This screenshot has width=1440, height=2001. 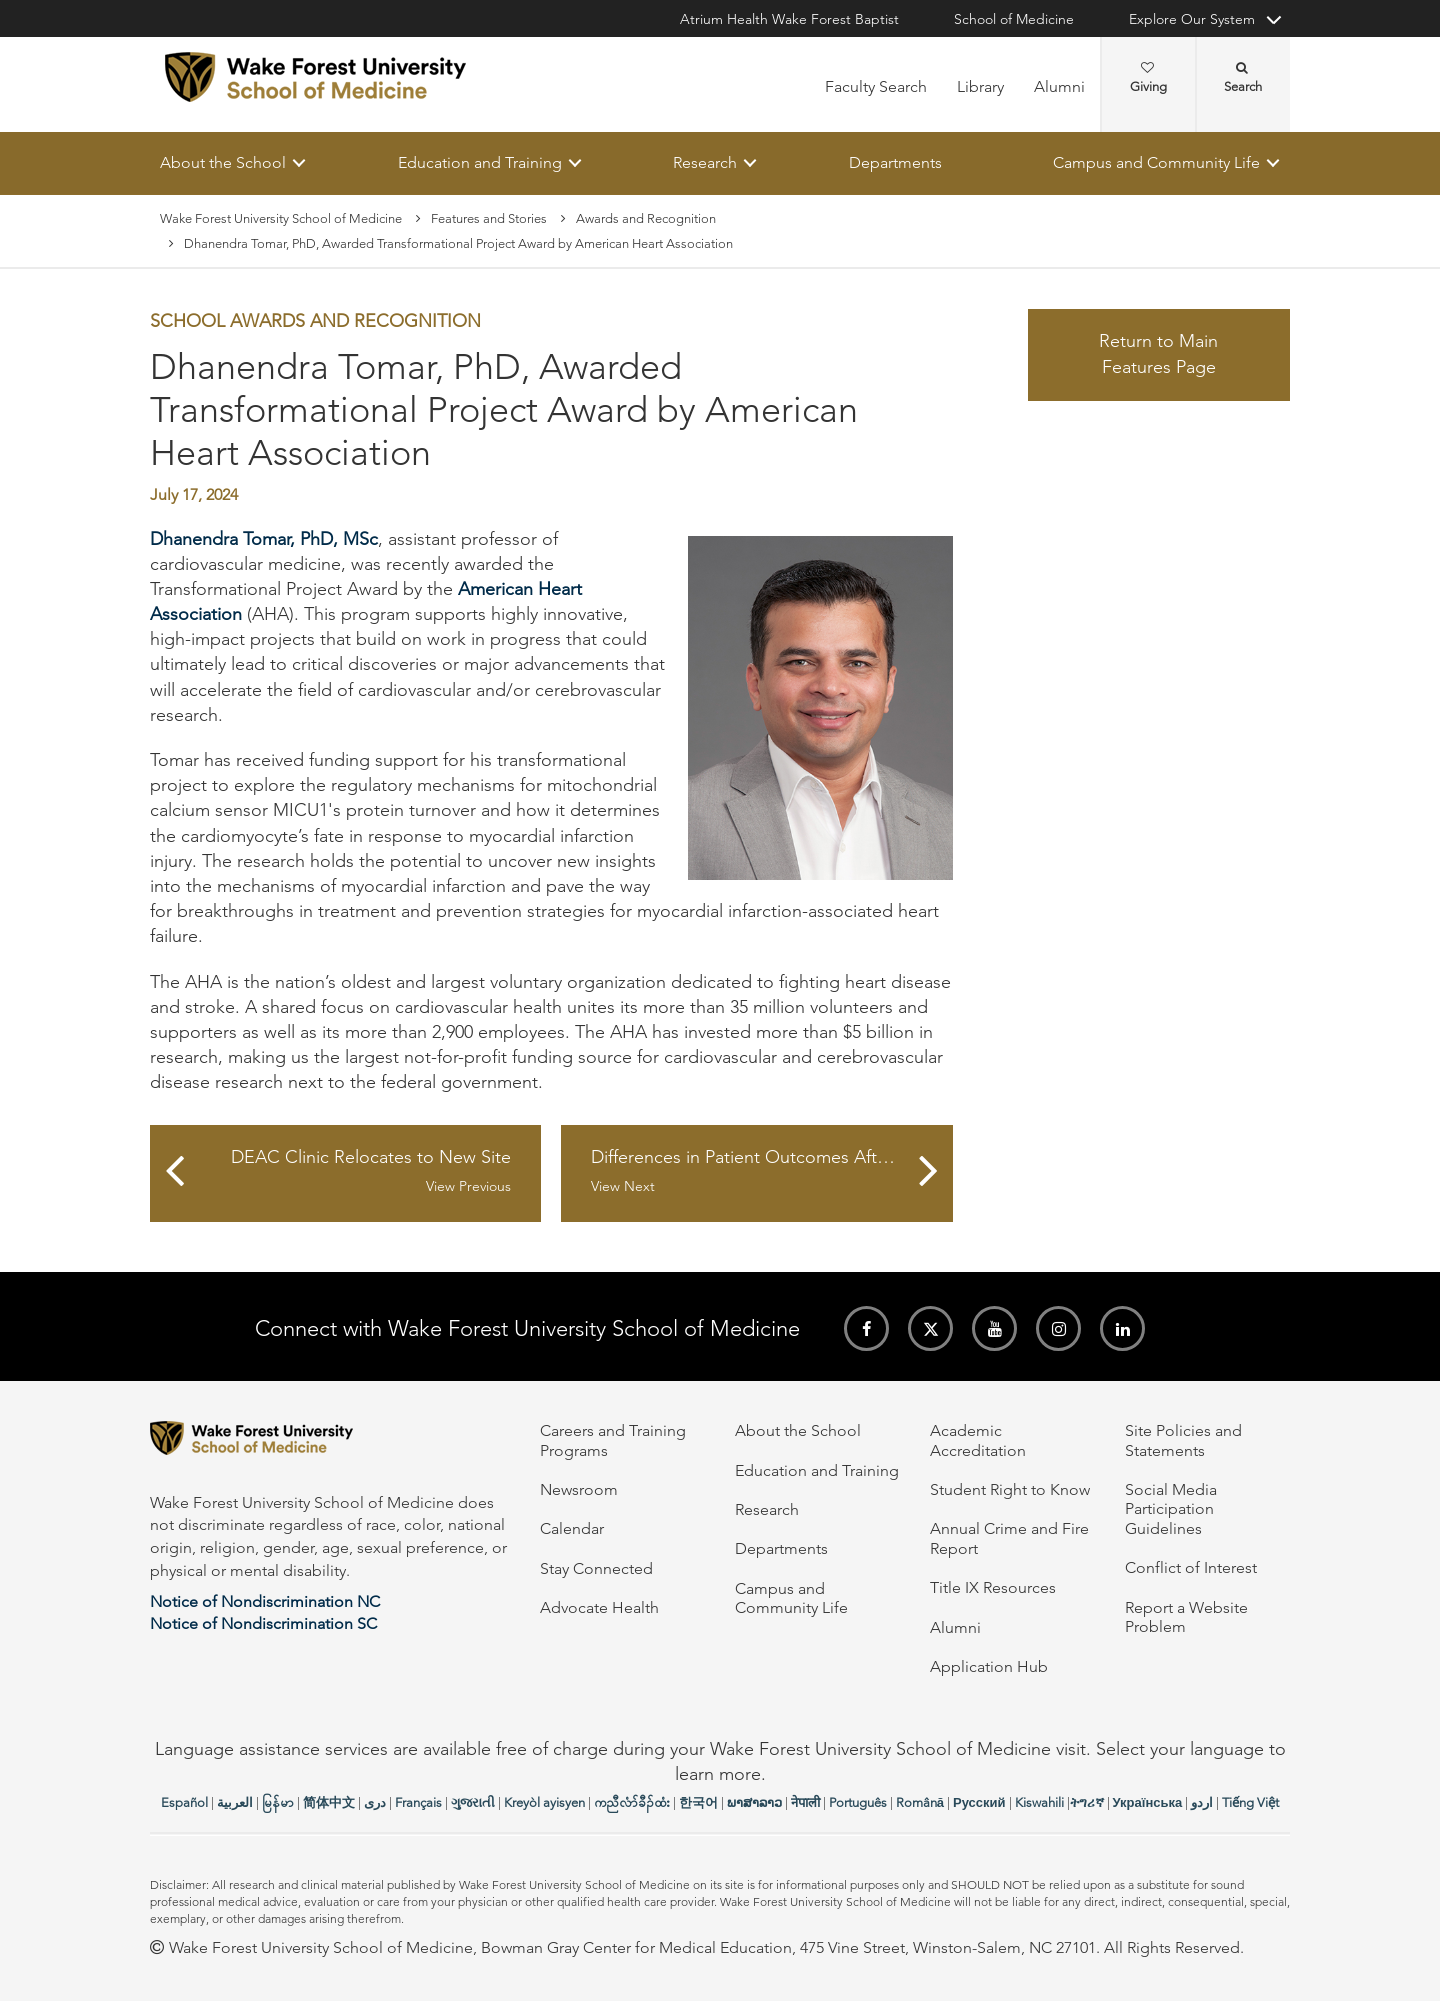 What do you see at coordinates (632, 1802) in the screenshot?
I see `ကညီလံာ်ခီၣ်ထံး` at bounding box center [632, 1802].